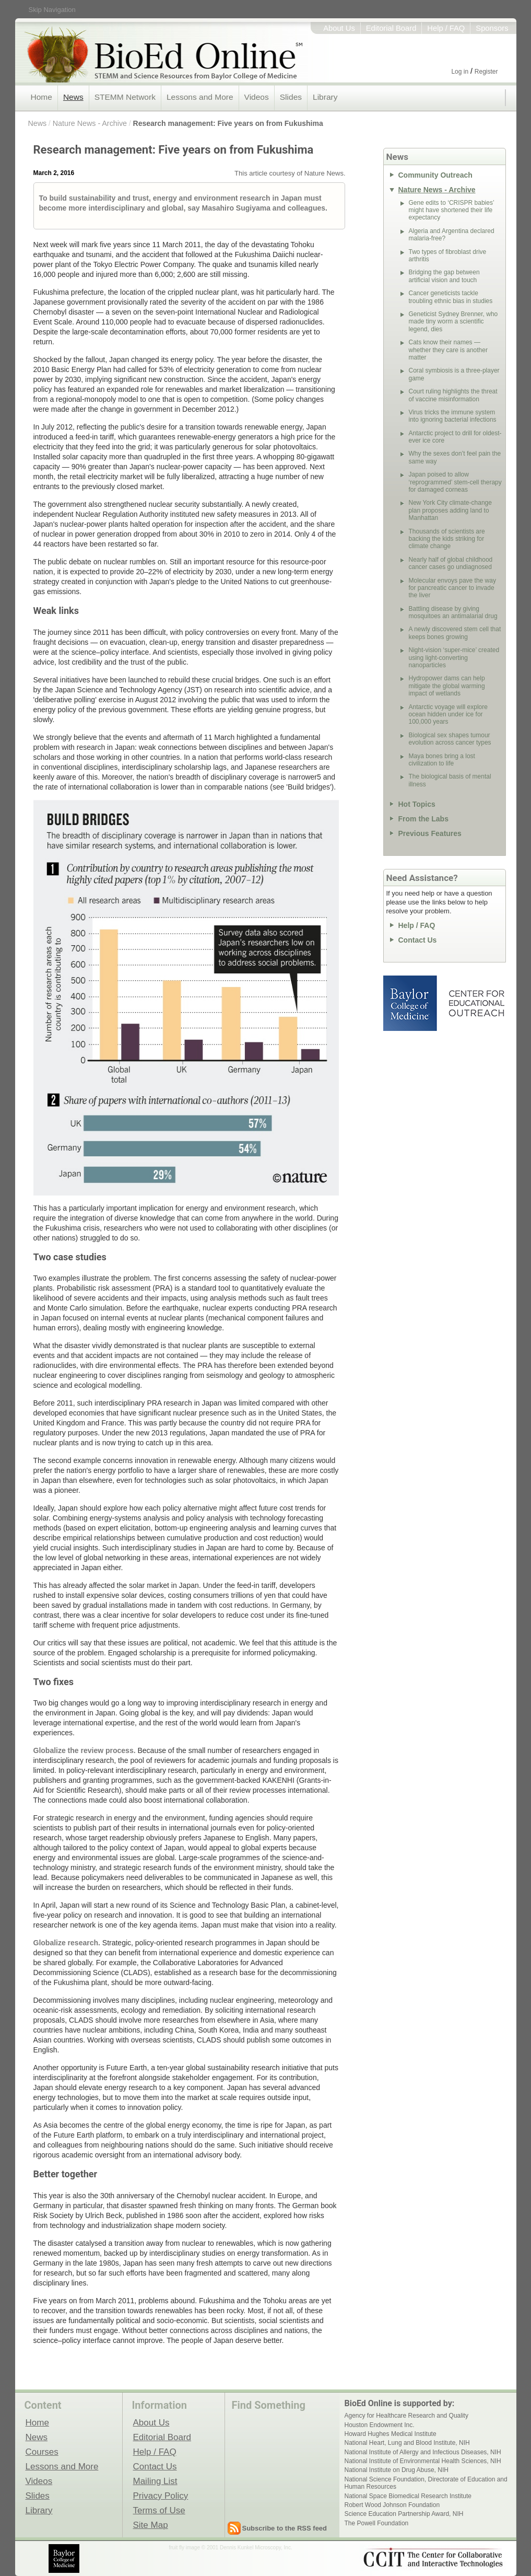  Describe the element at coordinates (492, 28) in the screenshot. I see `Sponsors` at that location.